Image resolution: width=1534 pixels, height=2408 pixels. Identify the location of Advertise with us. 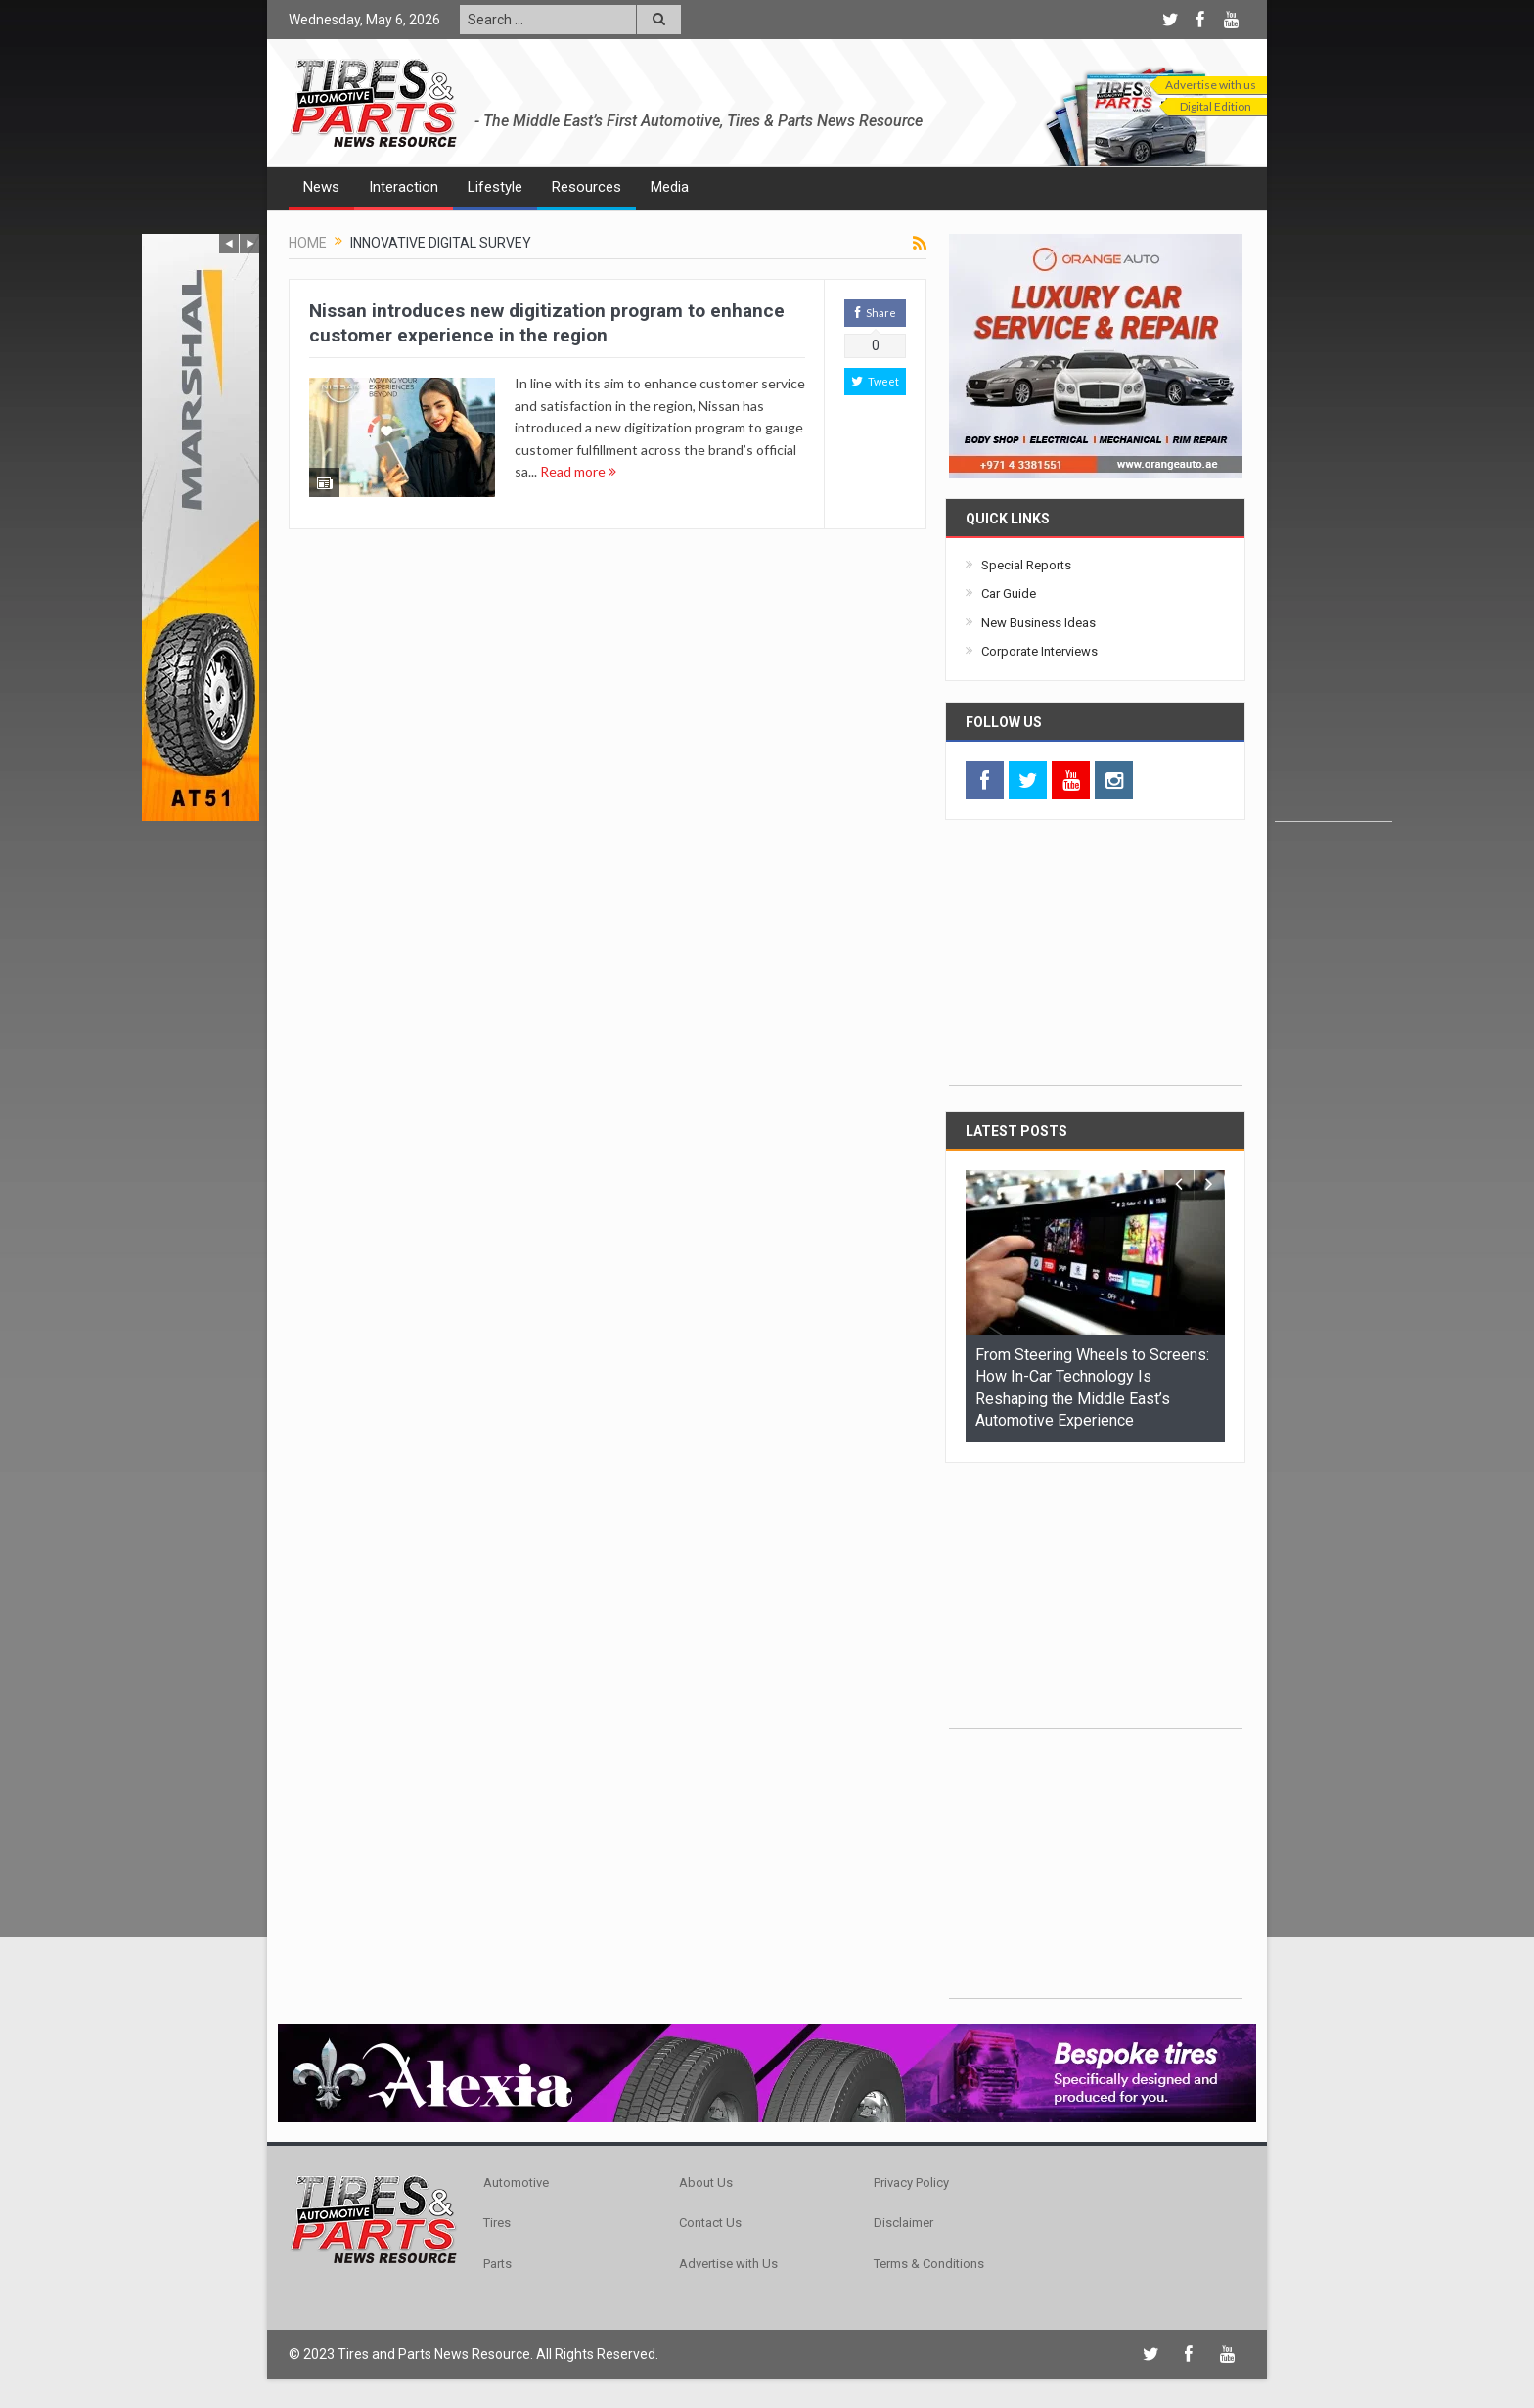
(1210, 84).